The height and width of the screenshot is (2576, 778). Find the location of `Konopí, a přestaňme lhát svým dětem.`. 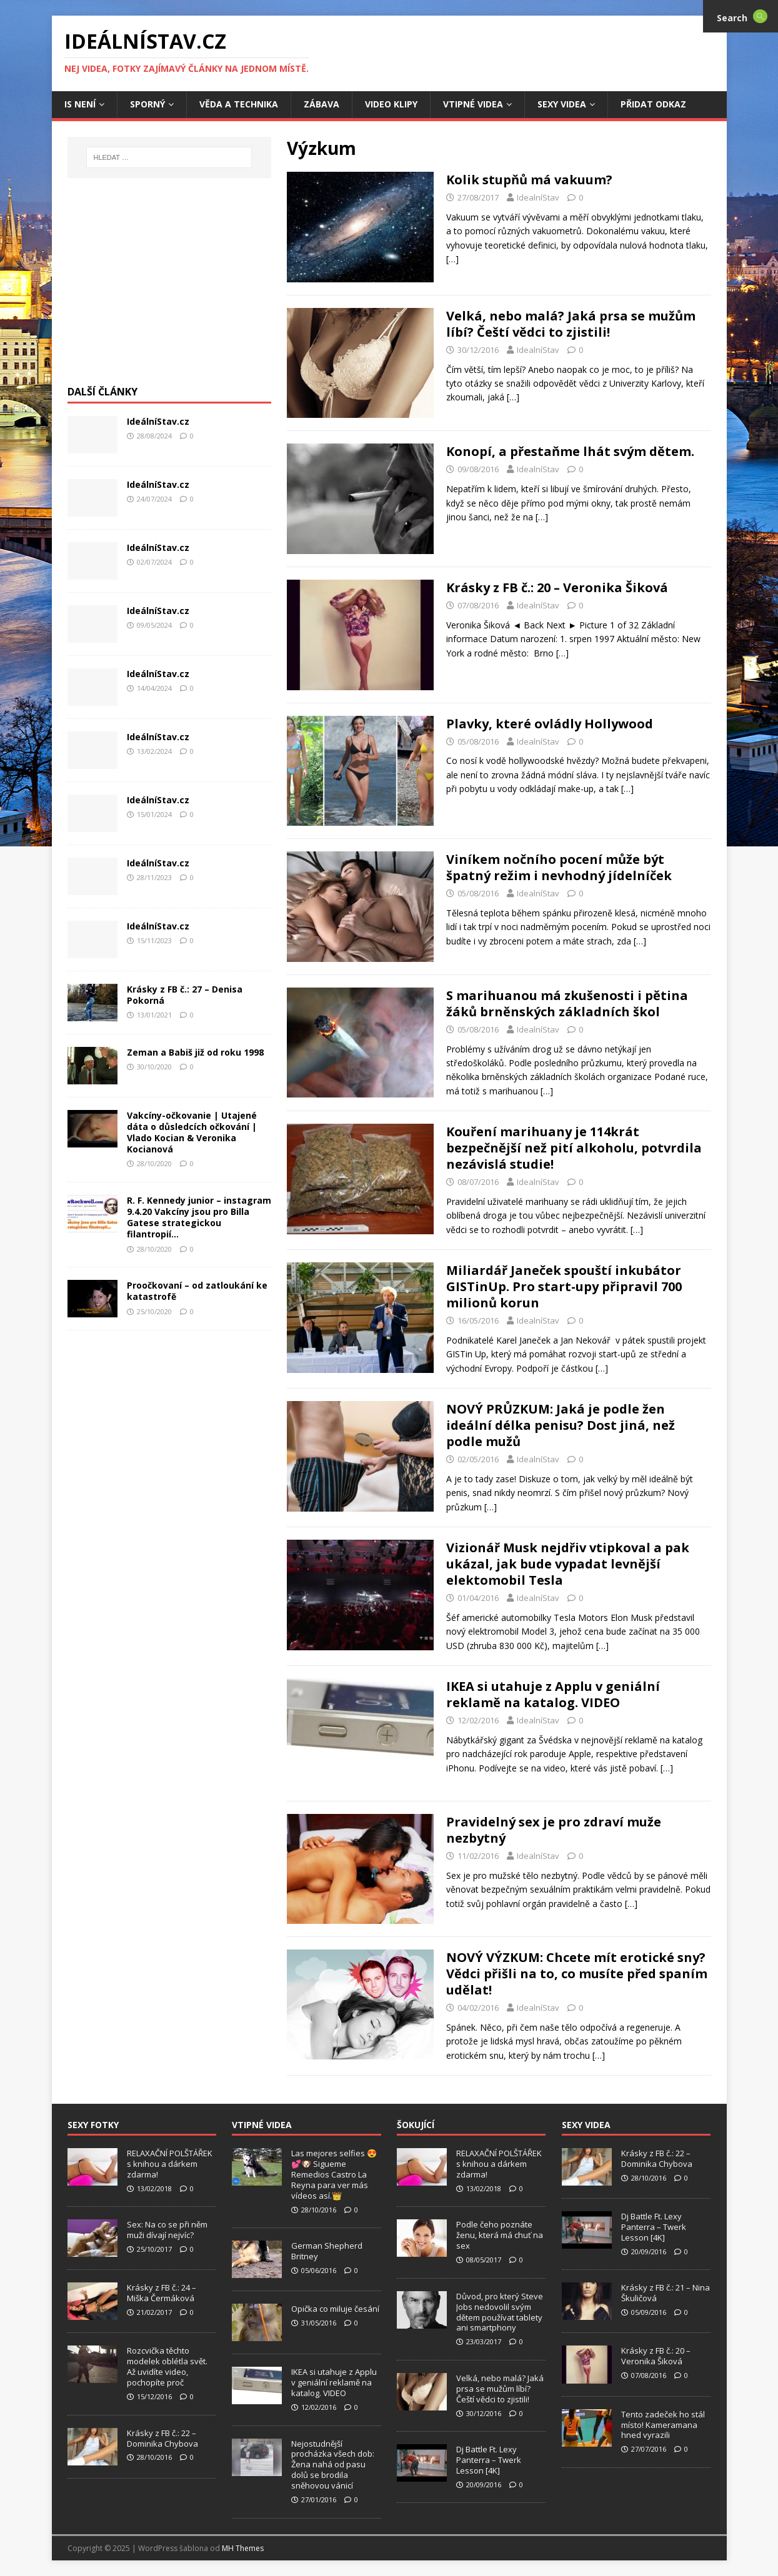

Konopí, a přestaňme lhát svým dětem. is located at coordinates (570, 451).